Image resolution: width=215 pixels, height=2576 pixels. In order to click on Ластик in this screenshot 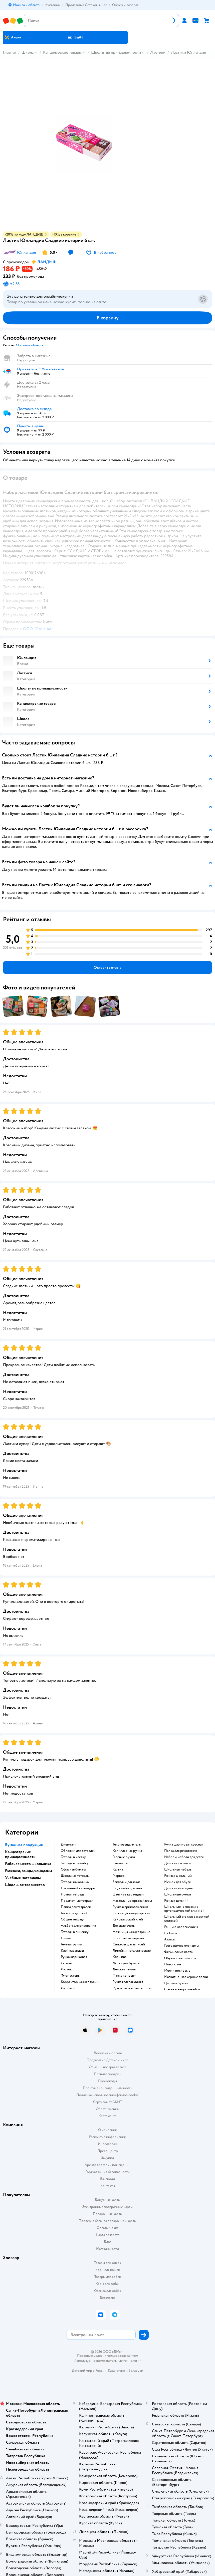, I will do `click(66, 1969)`.